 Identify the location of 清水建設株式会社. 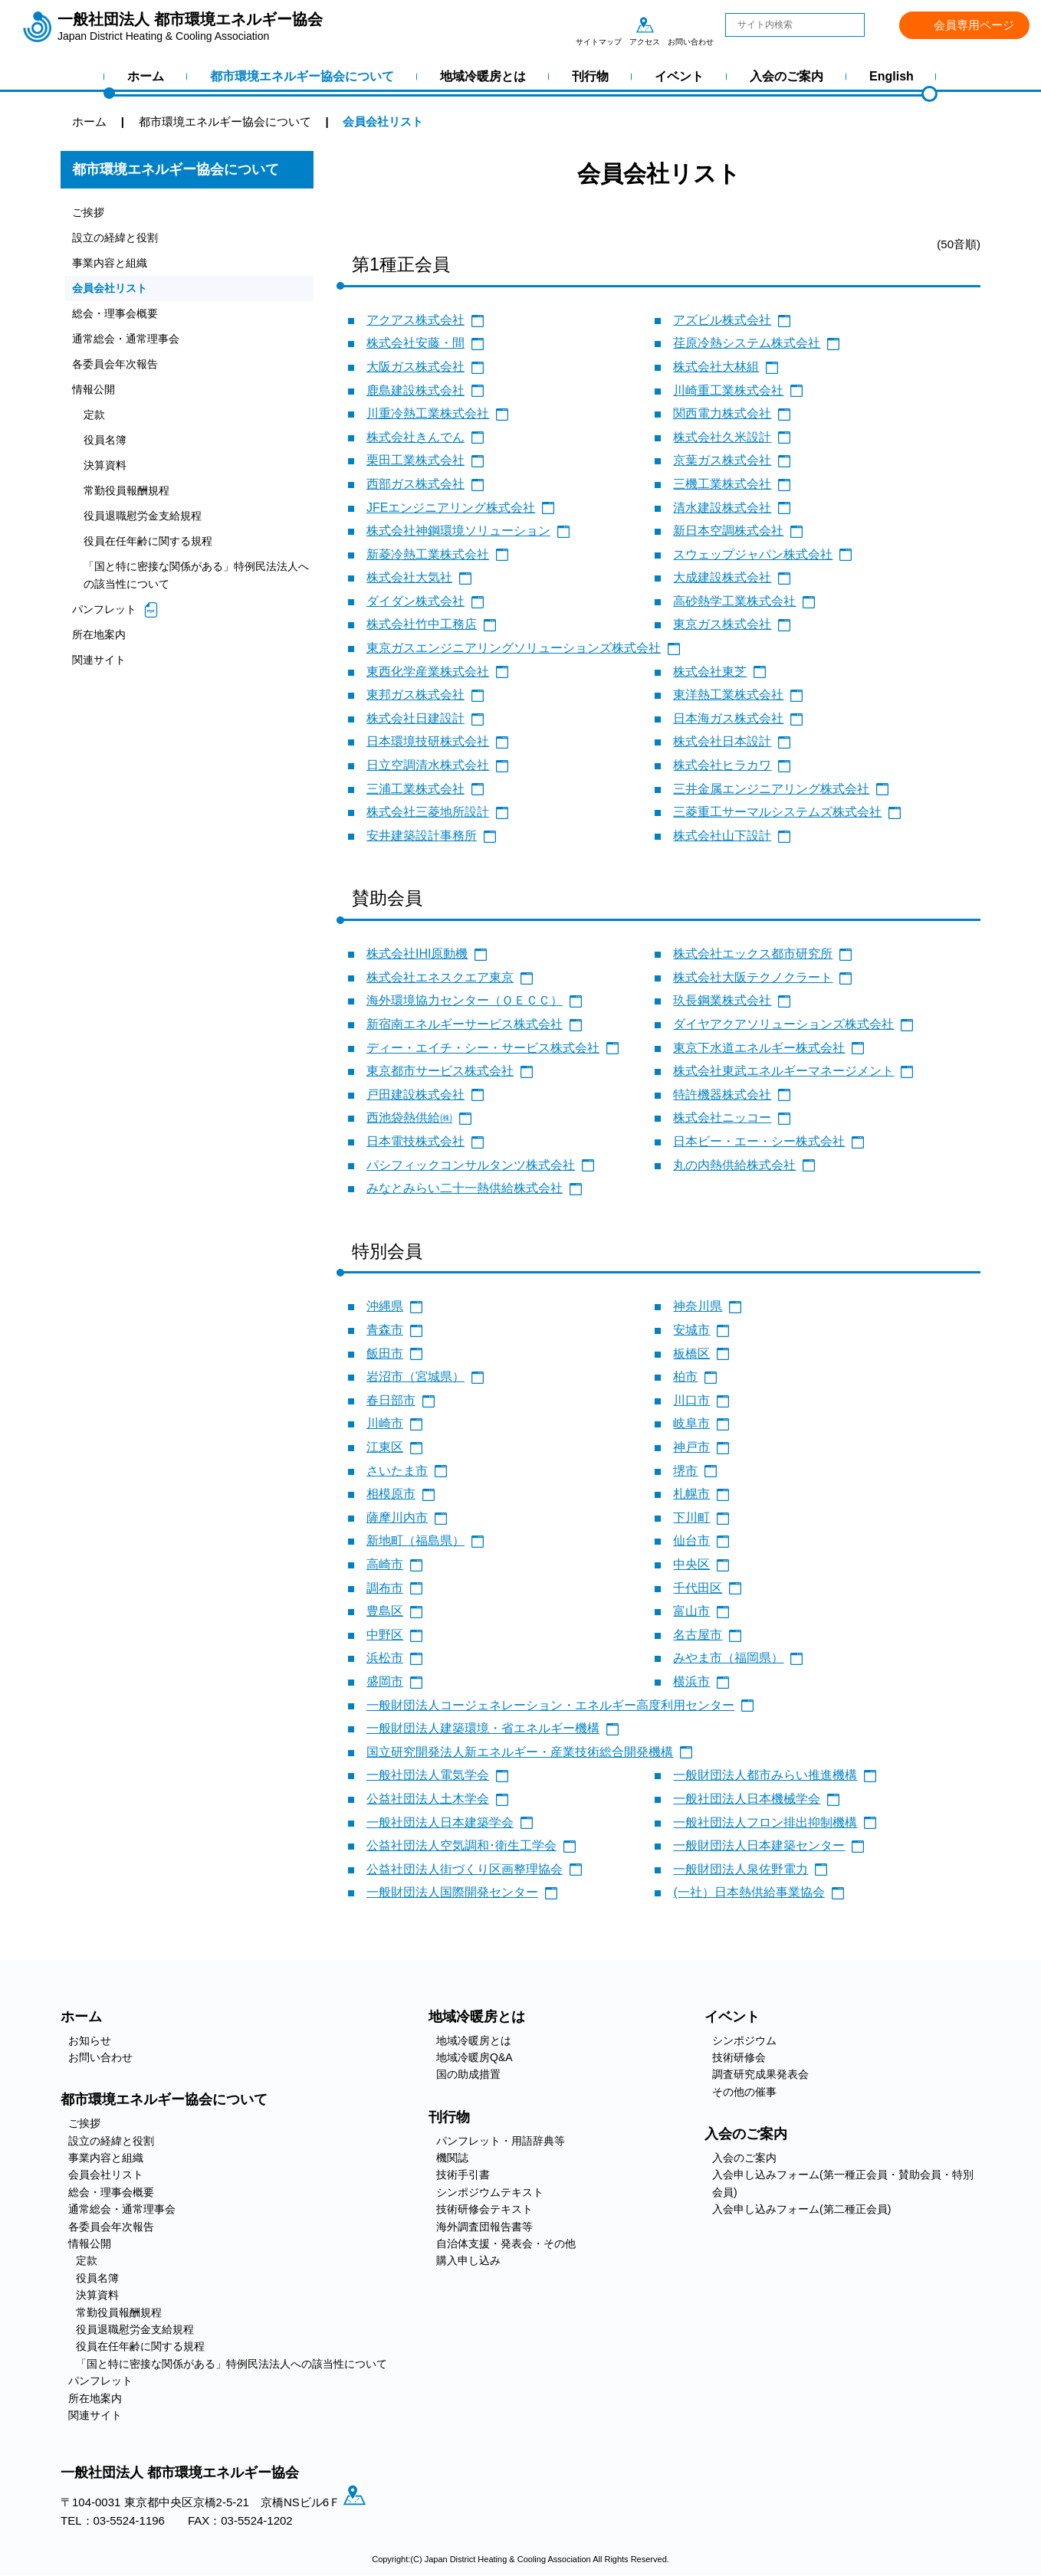
(722, 507).